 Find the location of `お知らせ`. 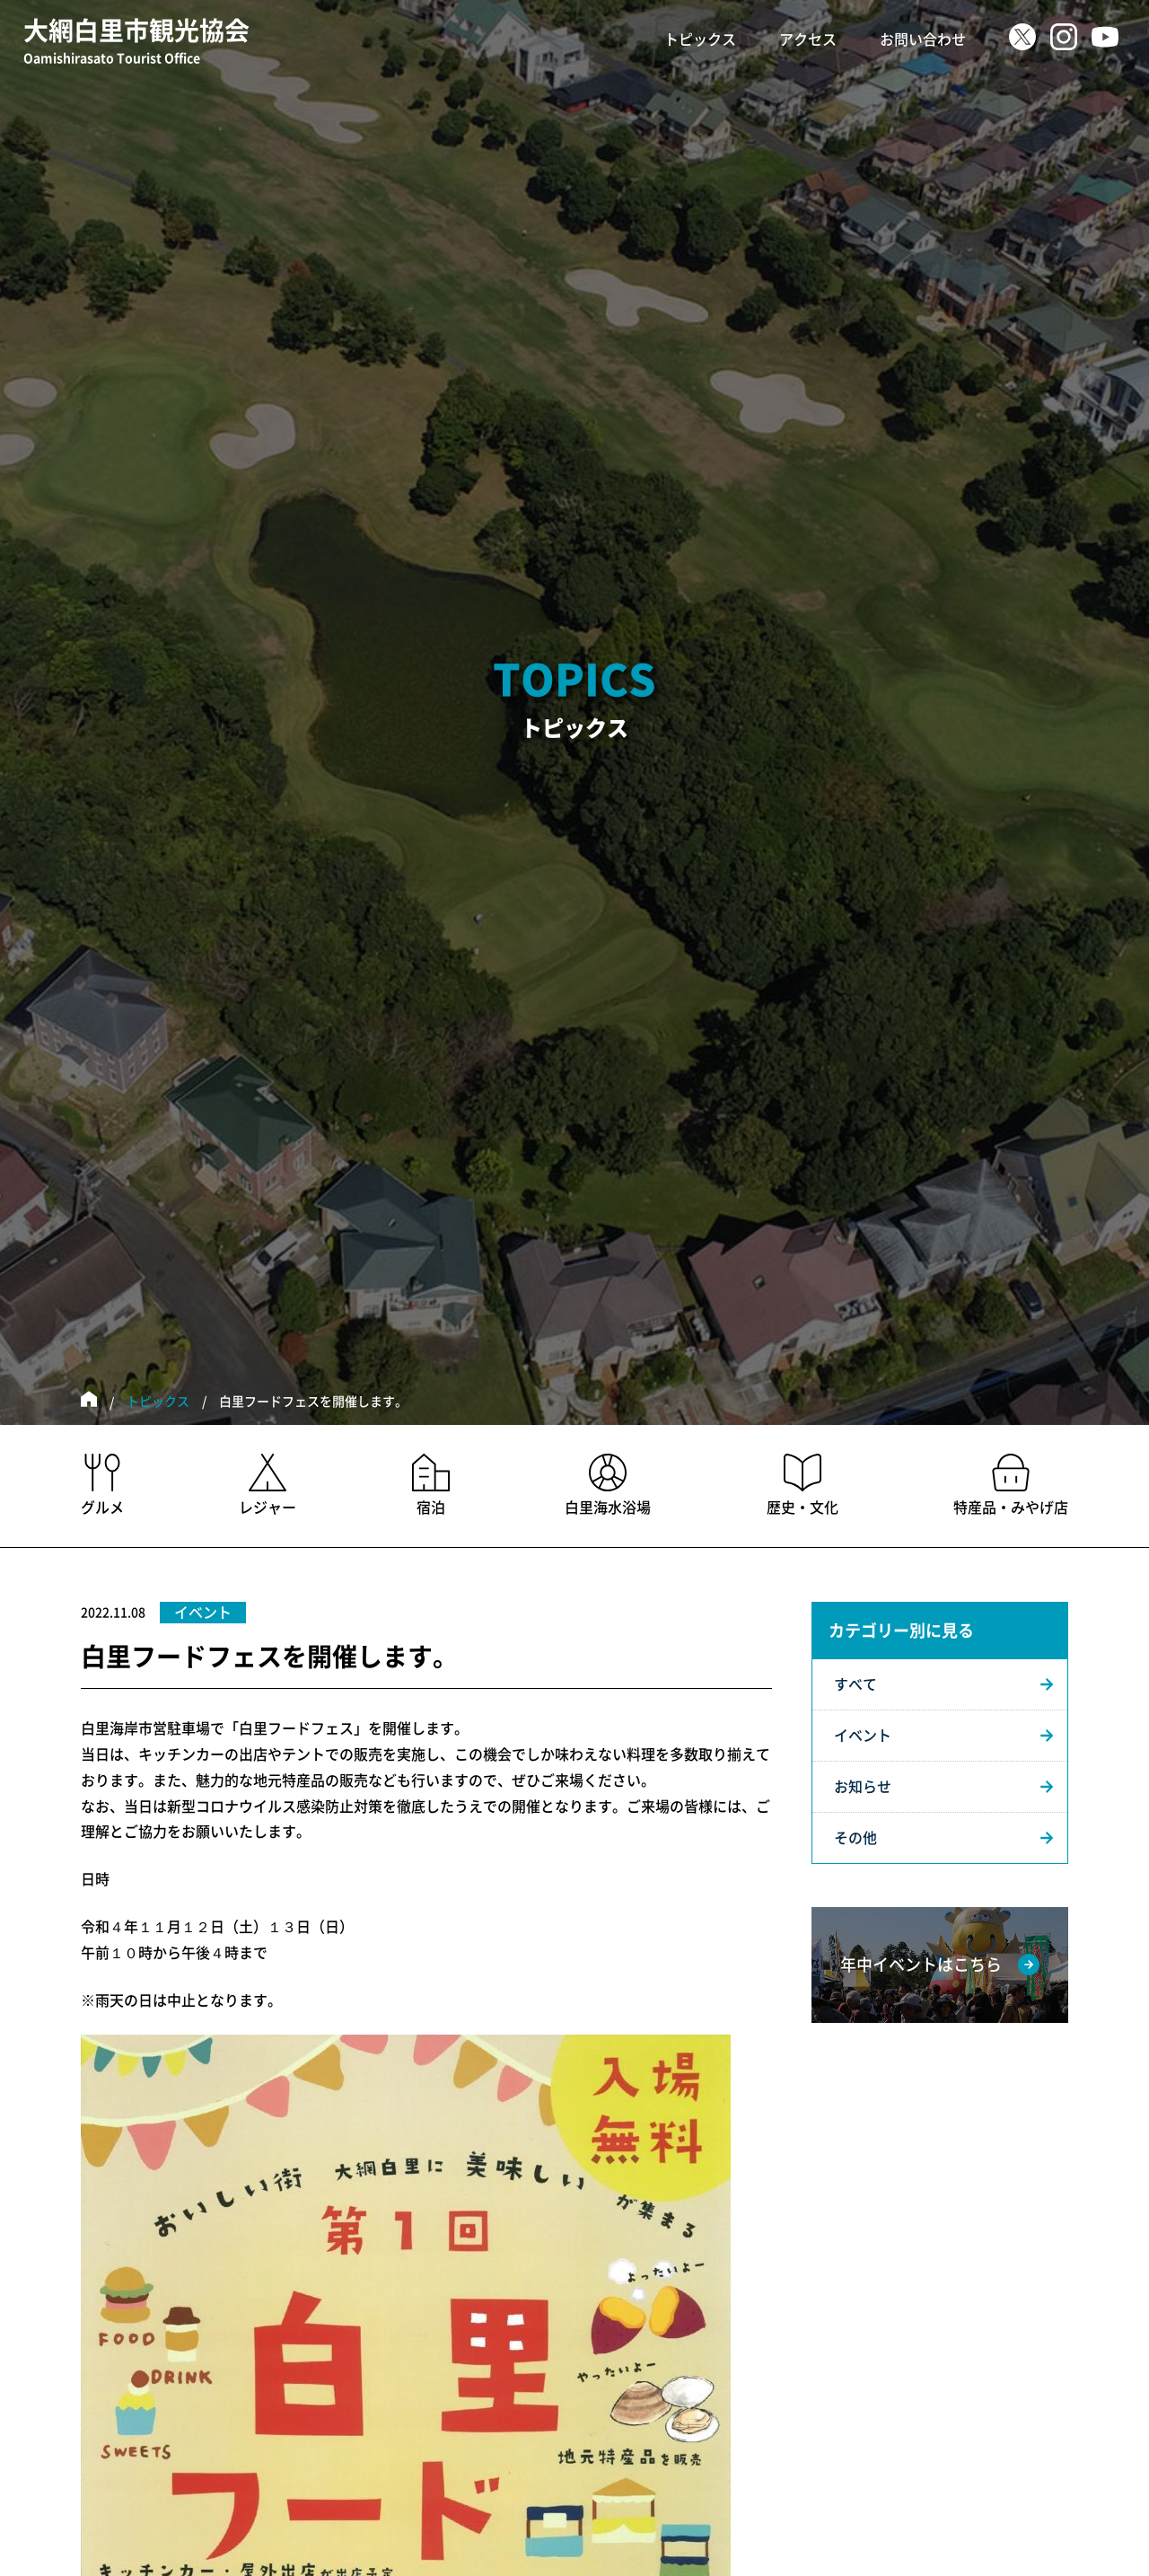

お知らせ is located at coordinates (862, 1787).